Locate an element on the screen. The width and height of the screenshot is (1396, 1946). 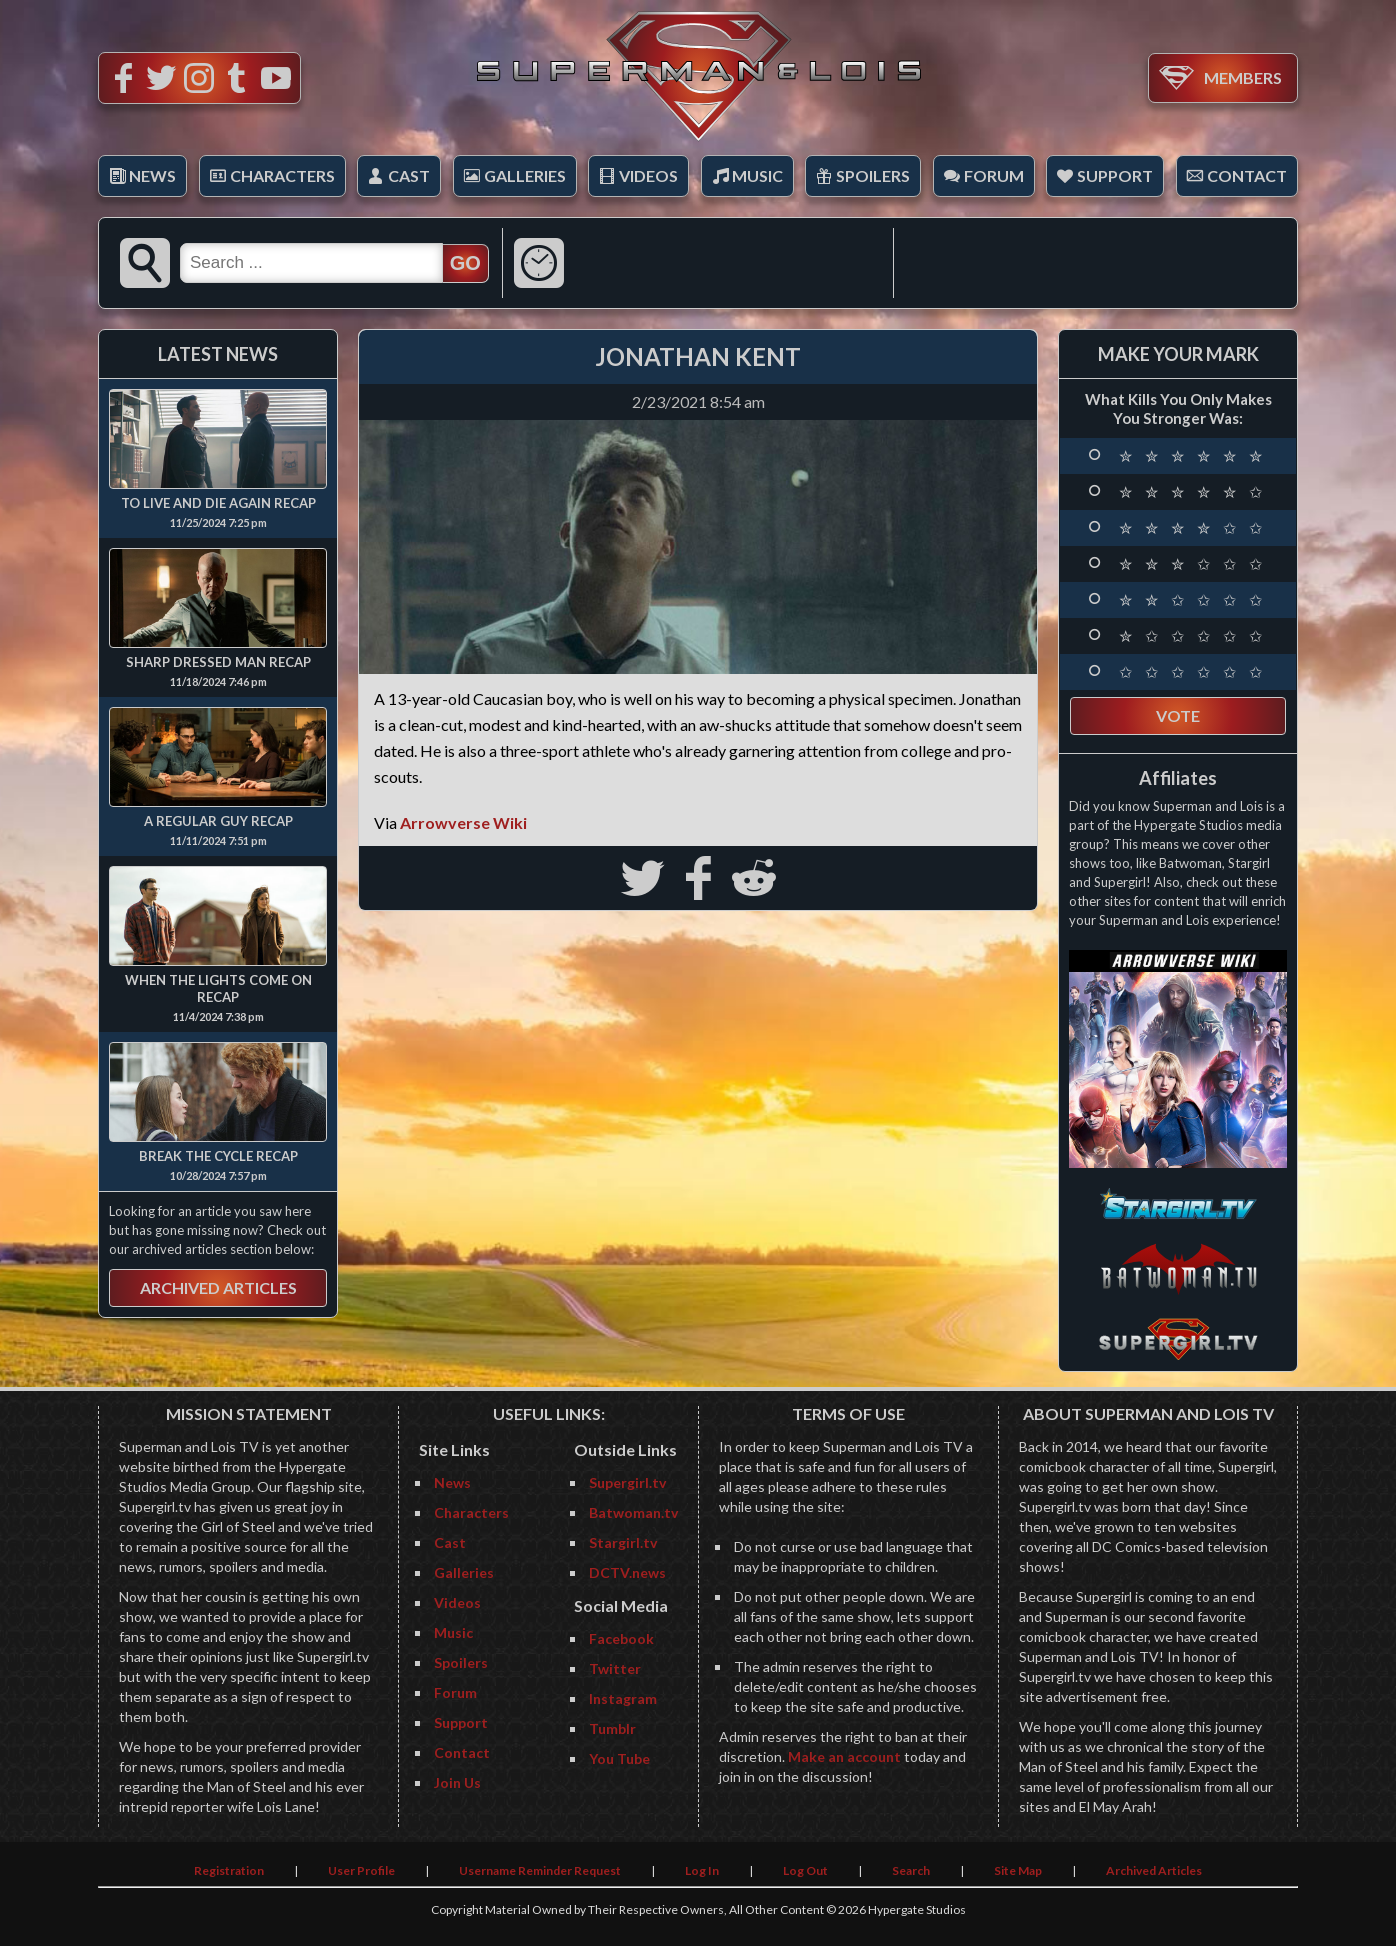
GO is located at coordinates (465, 263).